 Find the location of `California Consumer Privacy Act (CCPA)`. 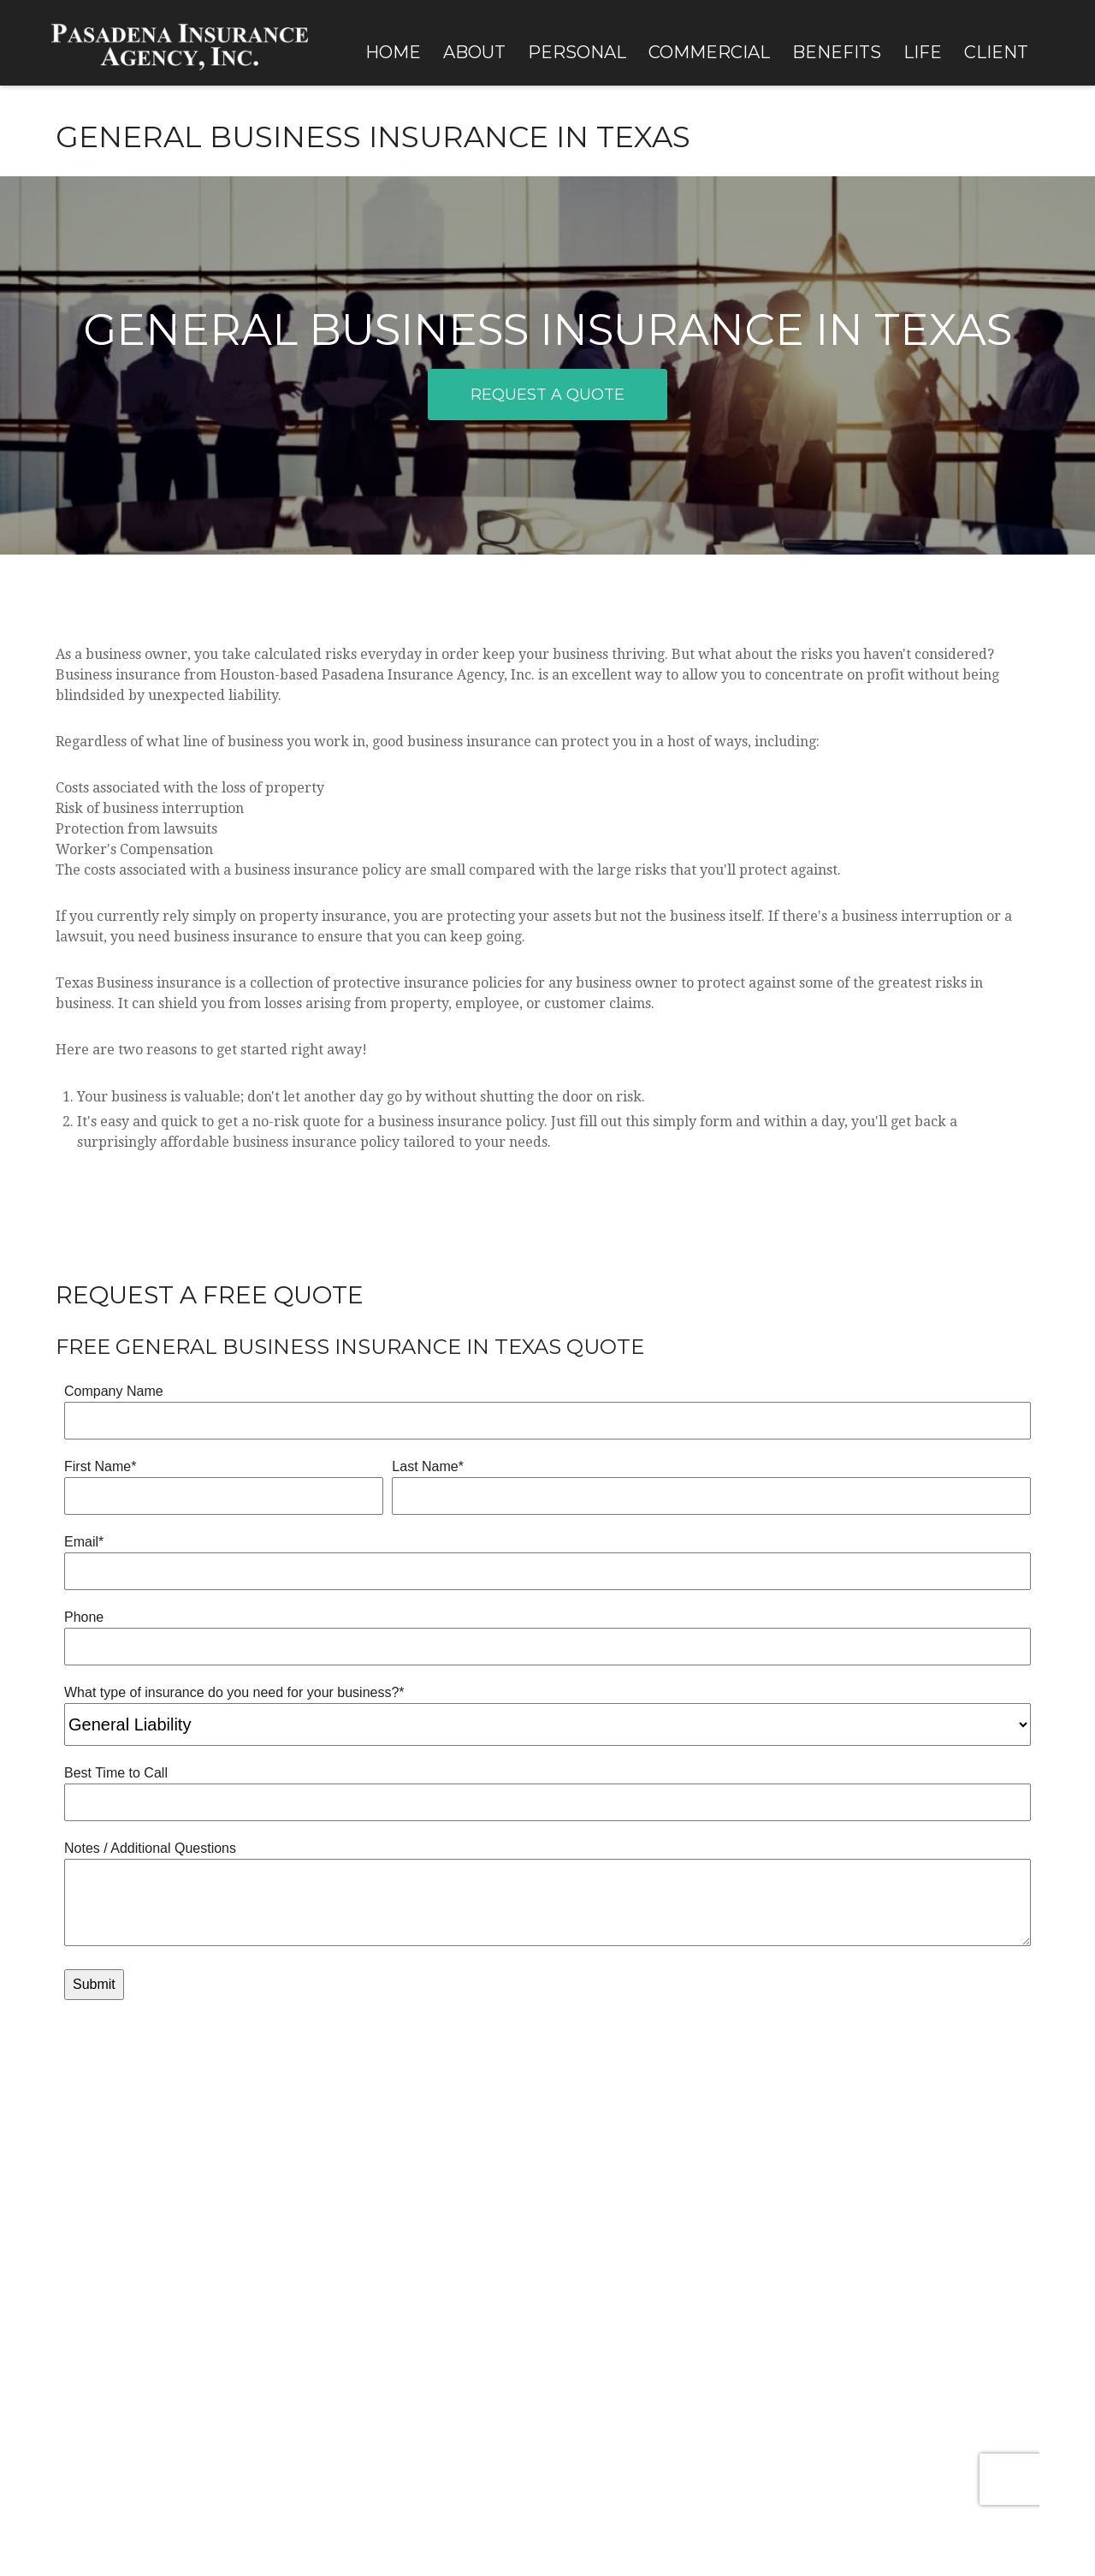

California Consumer Privacy Act (CCPA) is located at coordinates (510, 2425).